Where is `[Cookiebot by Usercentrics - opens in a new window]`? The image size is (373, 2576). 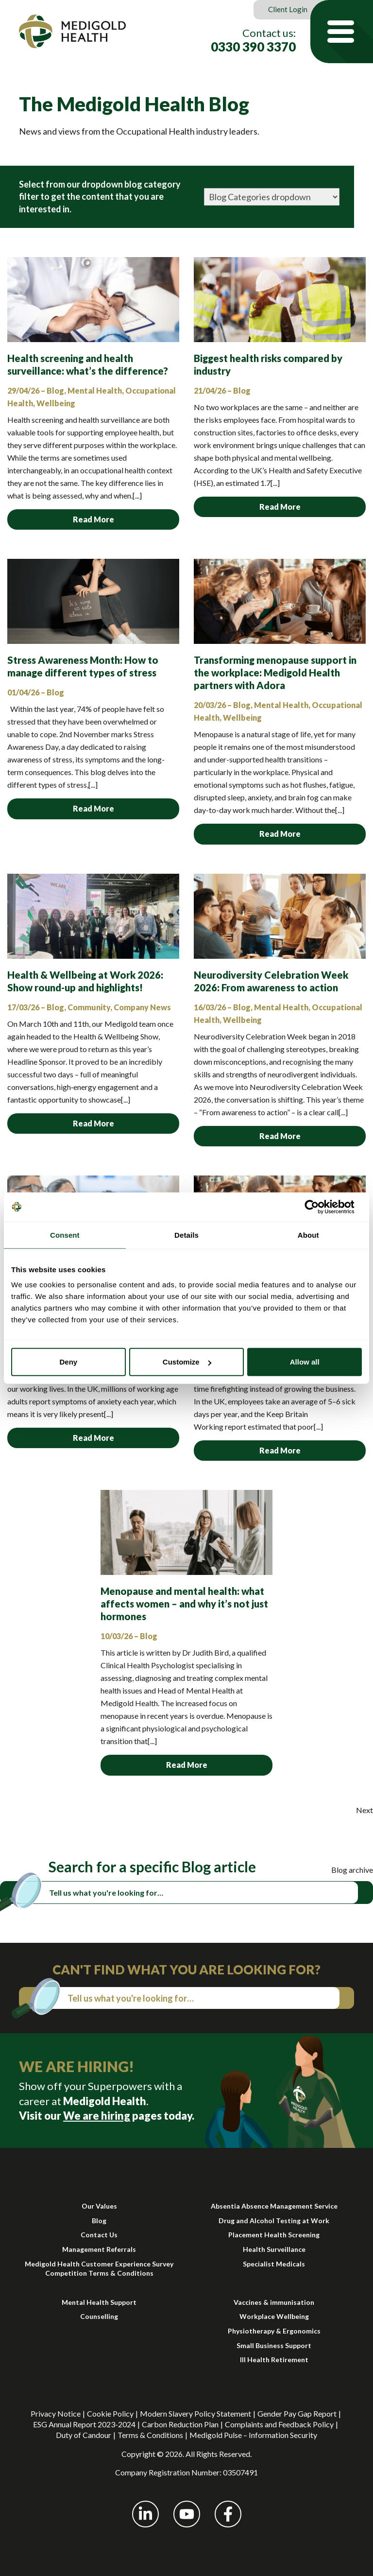
[Cookiebot by Usercentrics - opens in a new window] is located at coordinates (319, 1206).